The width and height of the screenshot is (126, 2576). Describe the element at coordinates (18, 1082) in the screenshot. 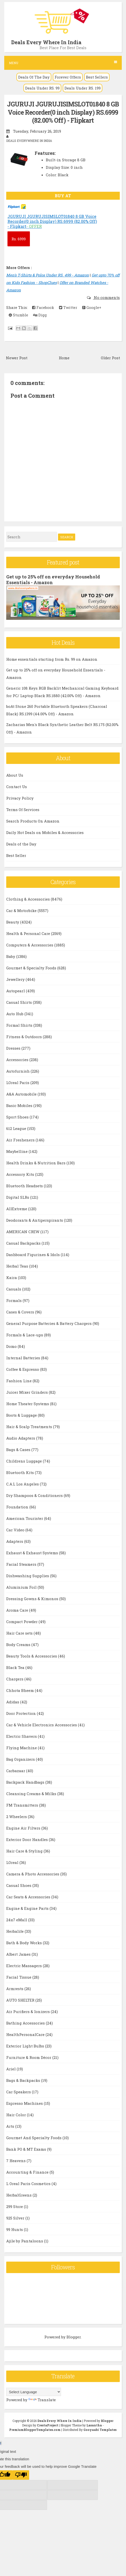

I see `LOreal Paris` at that location.